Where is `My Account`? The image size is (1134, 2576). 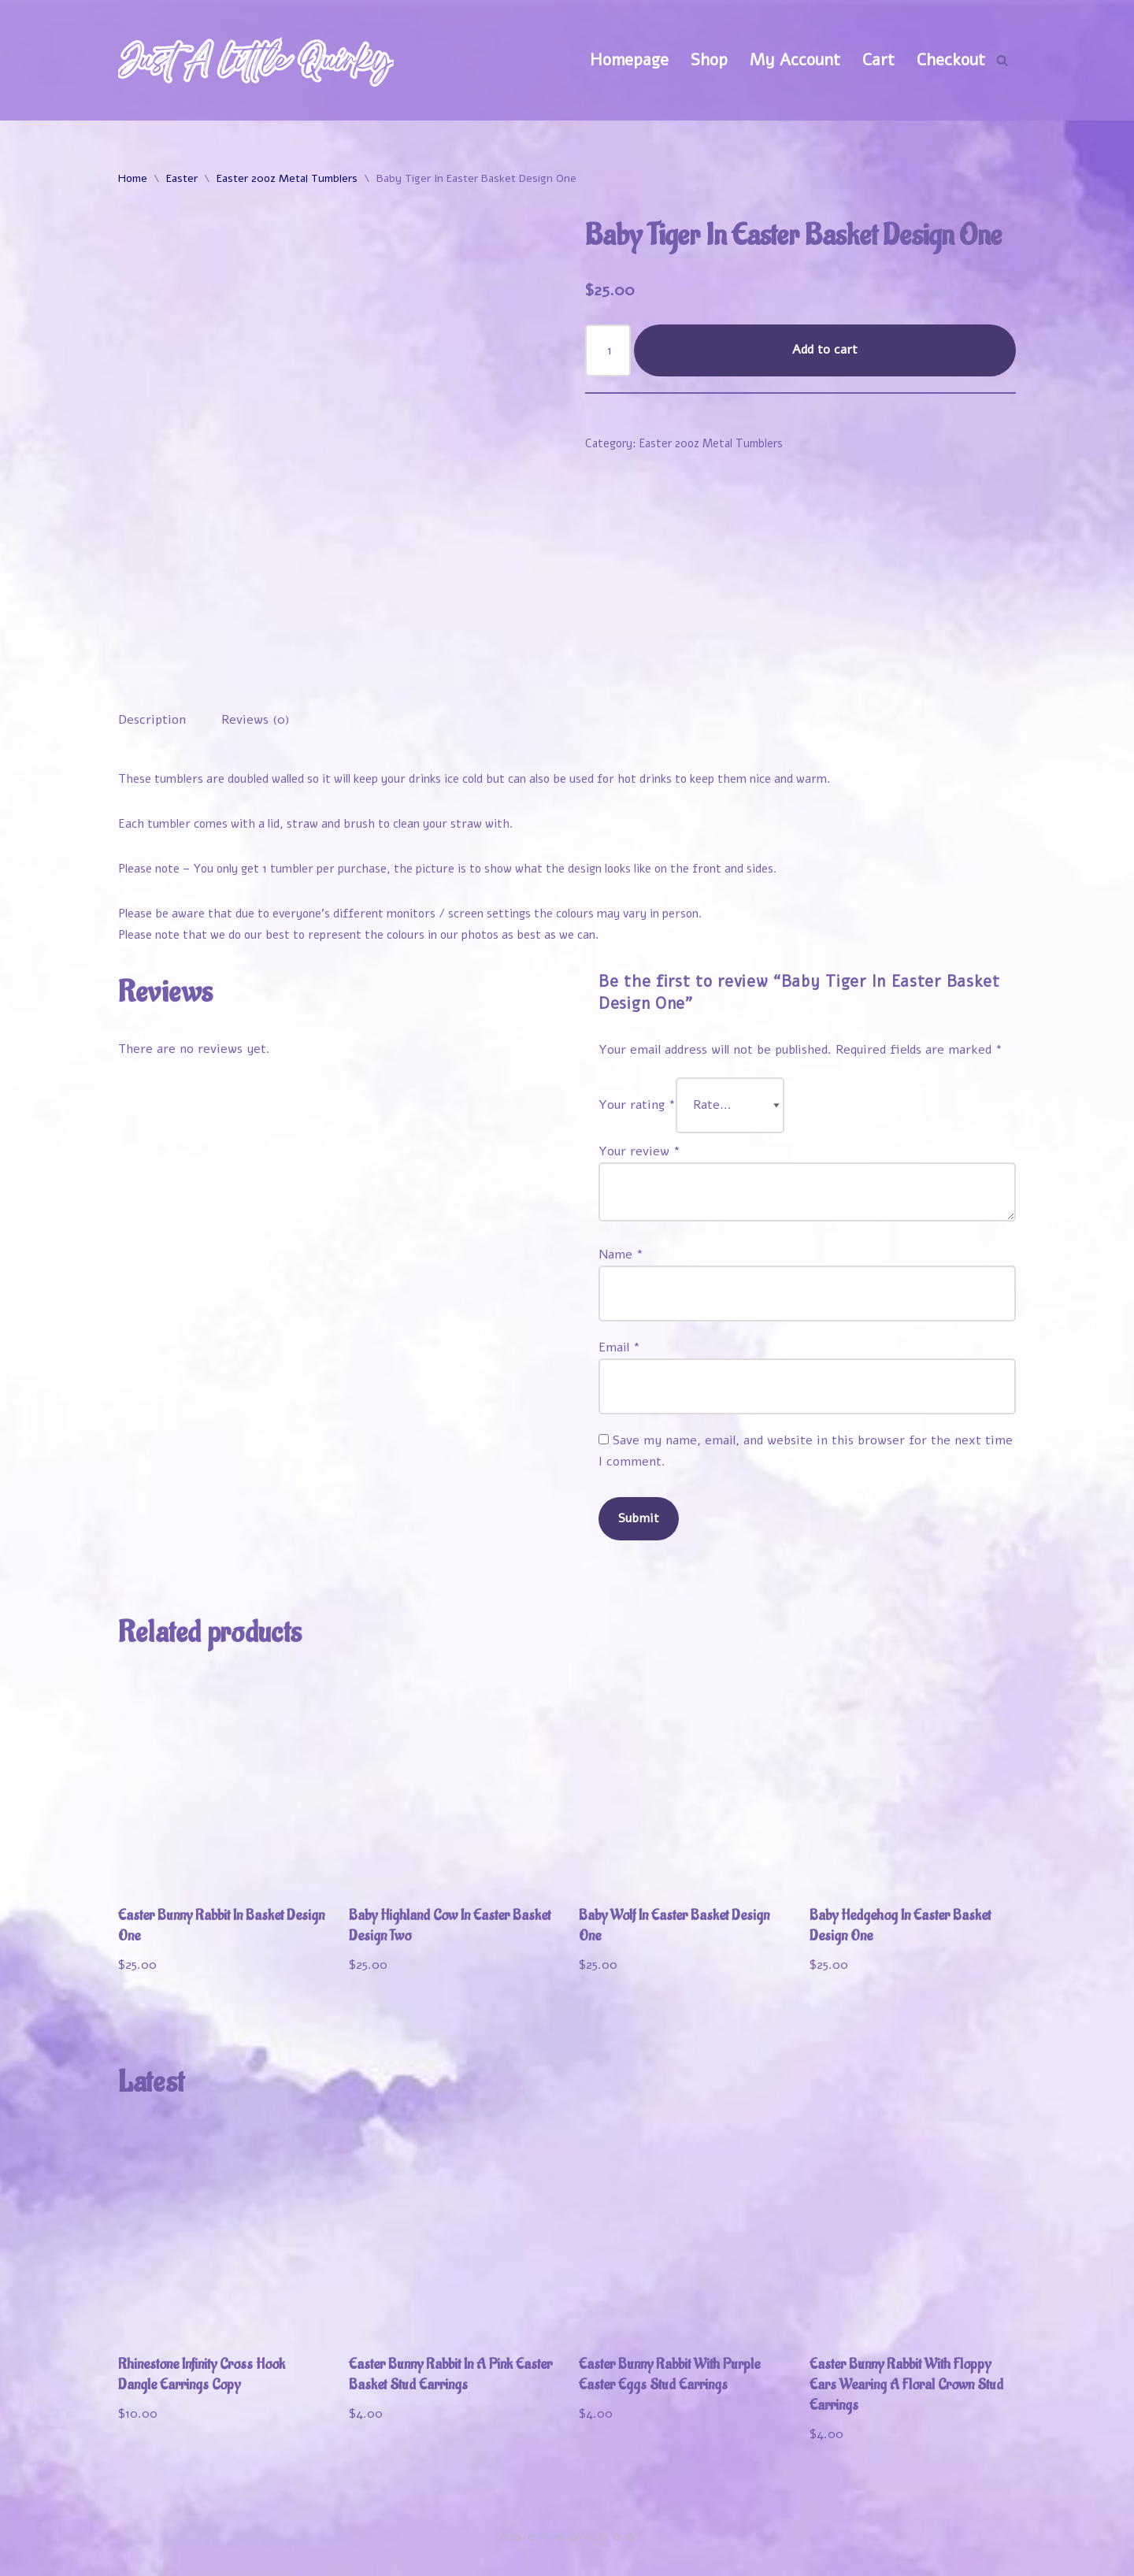 My Account is located at coordinates (795, 60).